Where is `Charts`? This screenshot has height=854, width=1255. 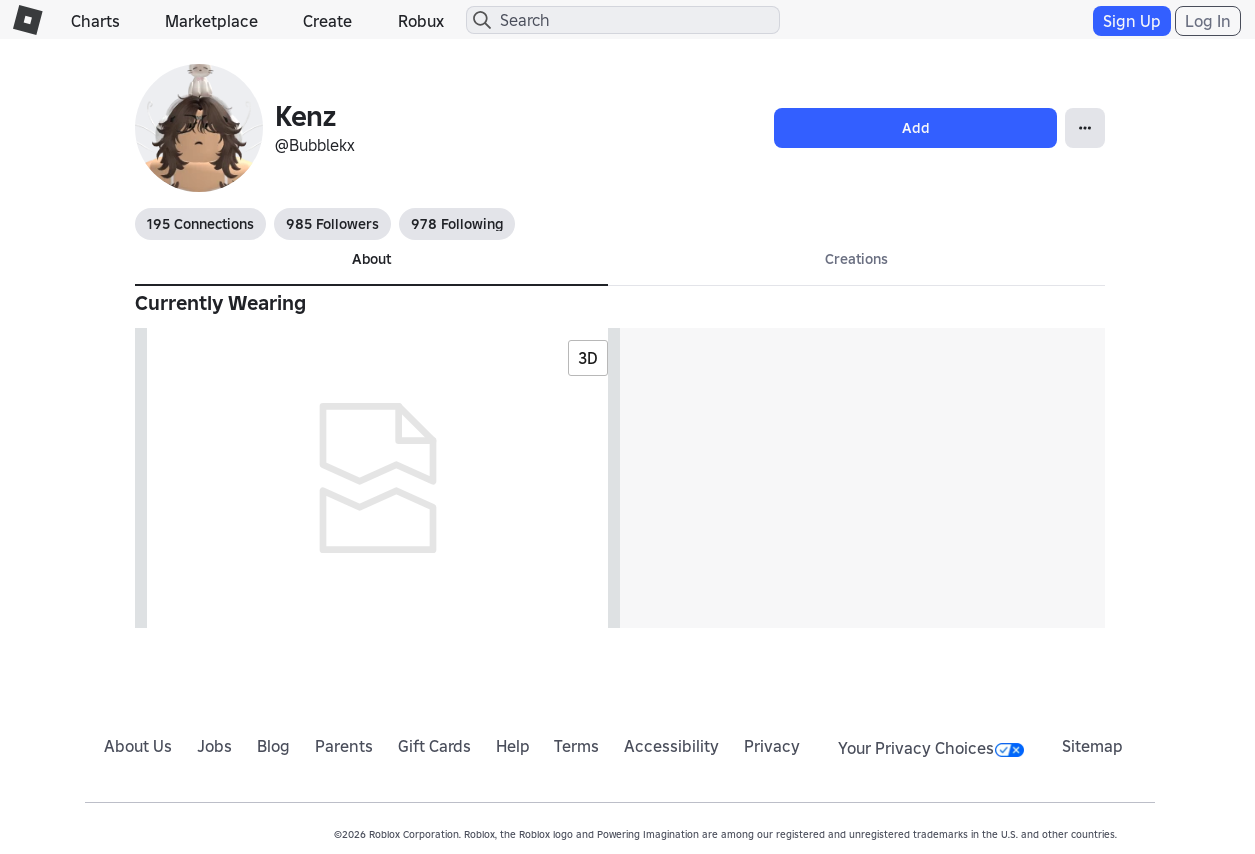 Charts is located at coordinates (95, 21).